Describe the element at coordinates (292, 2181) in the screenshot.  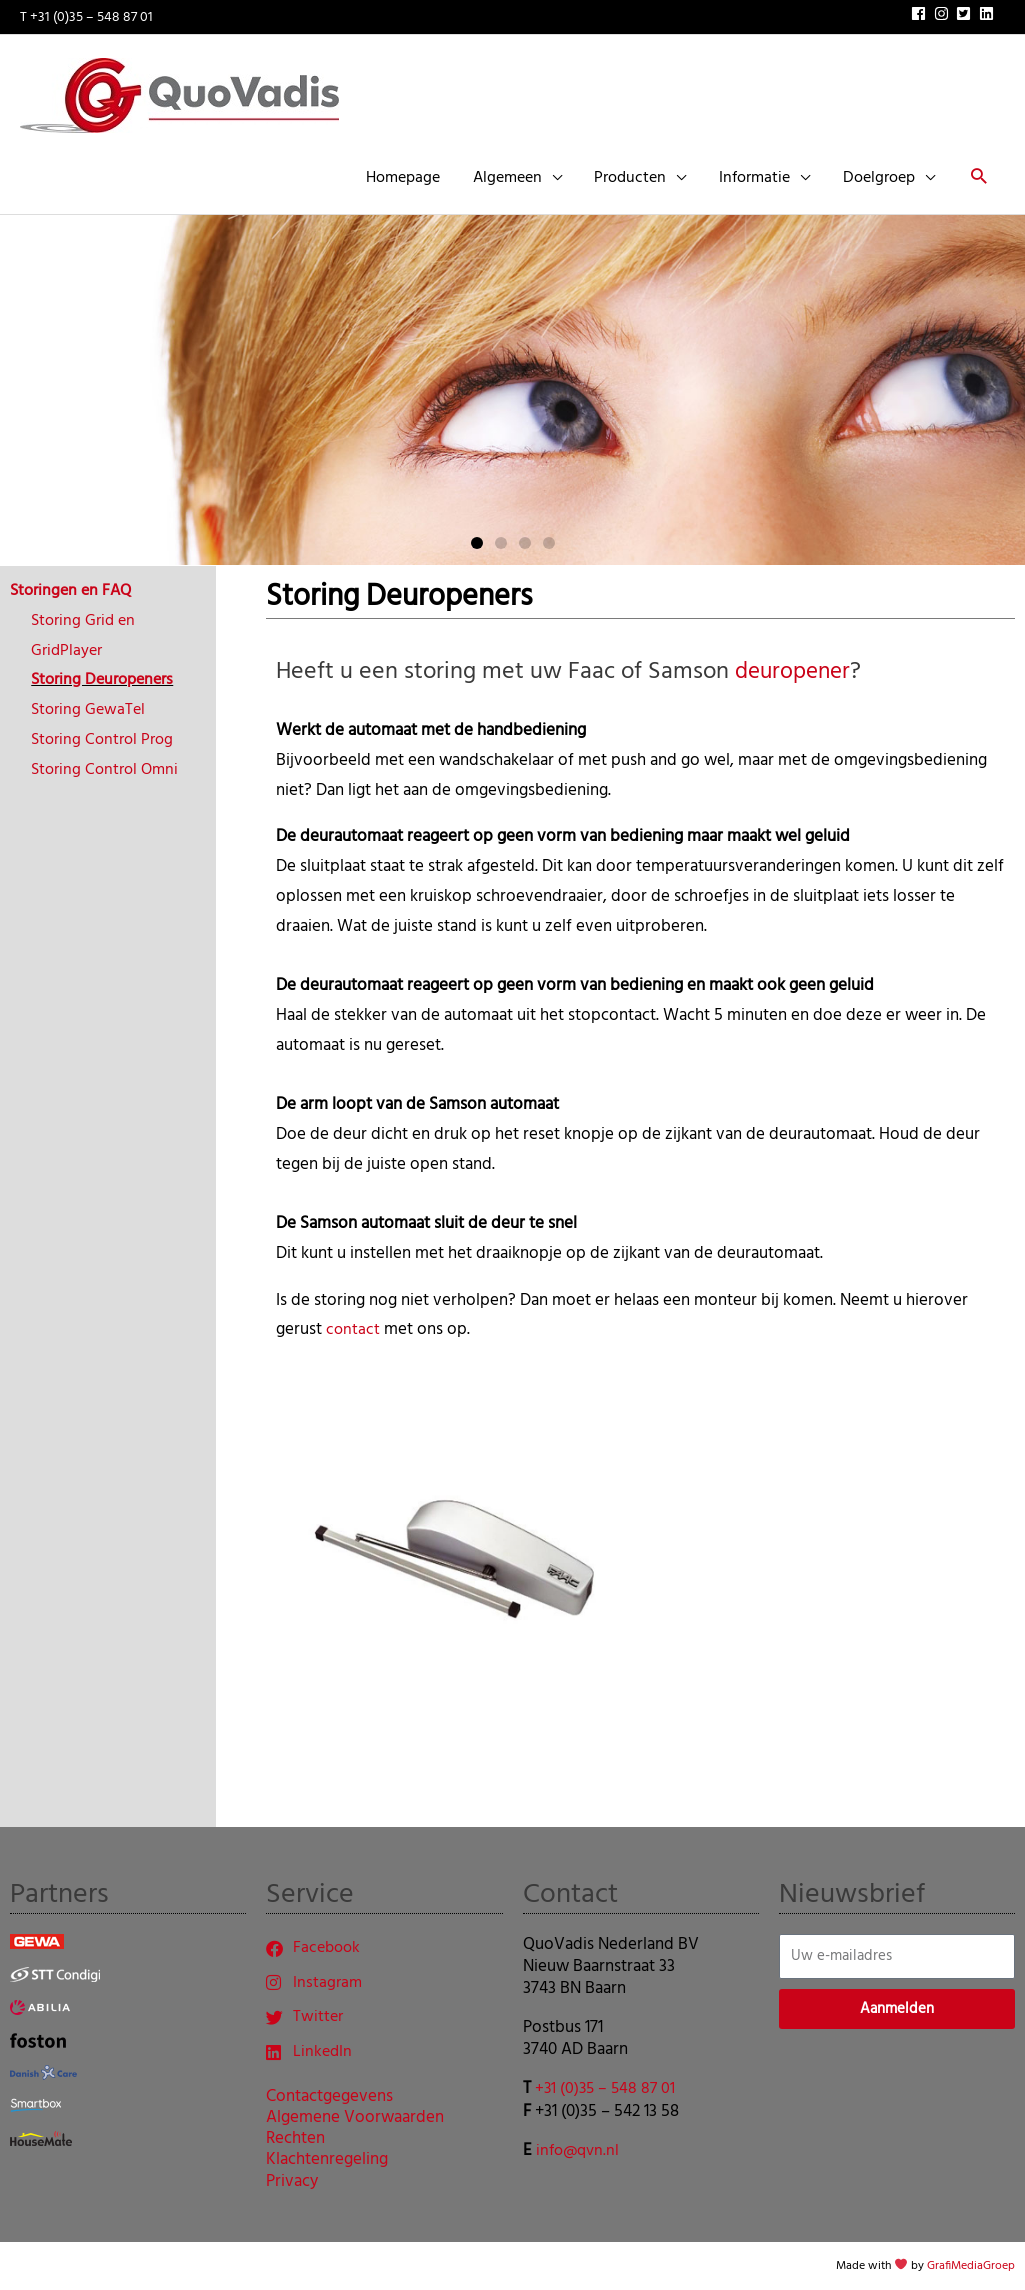
I see `Privacy` at that location.